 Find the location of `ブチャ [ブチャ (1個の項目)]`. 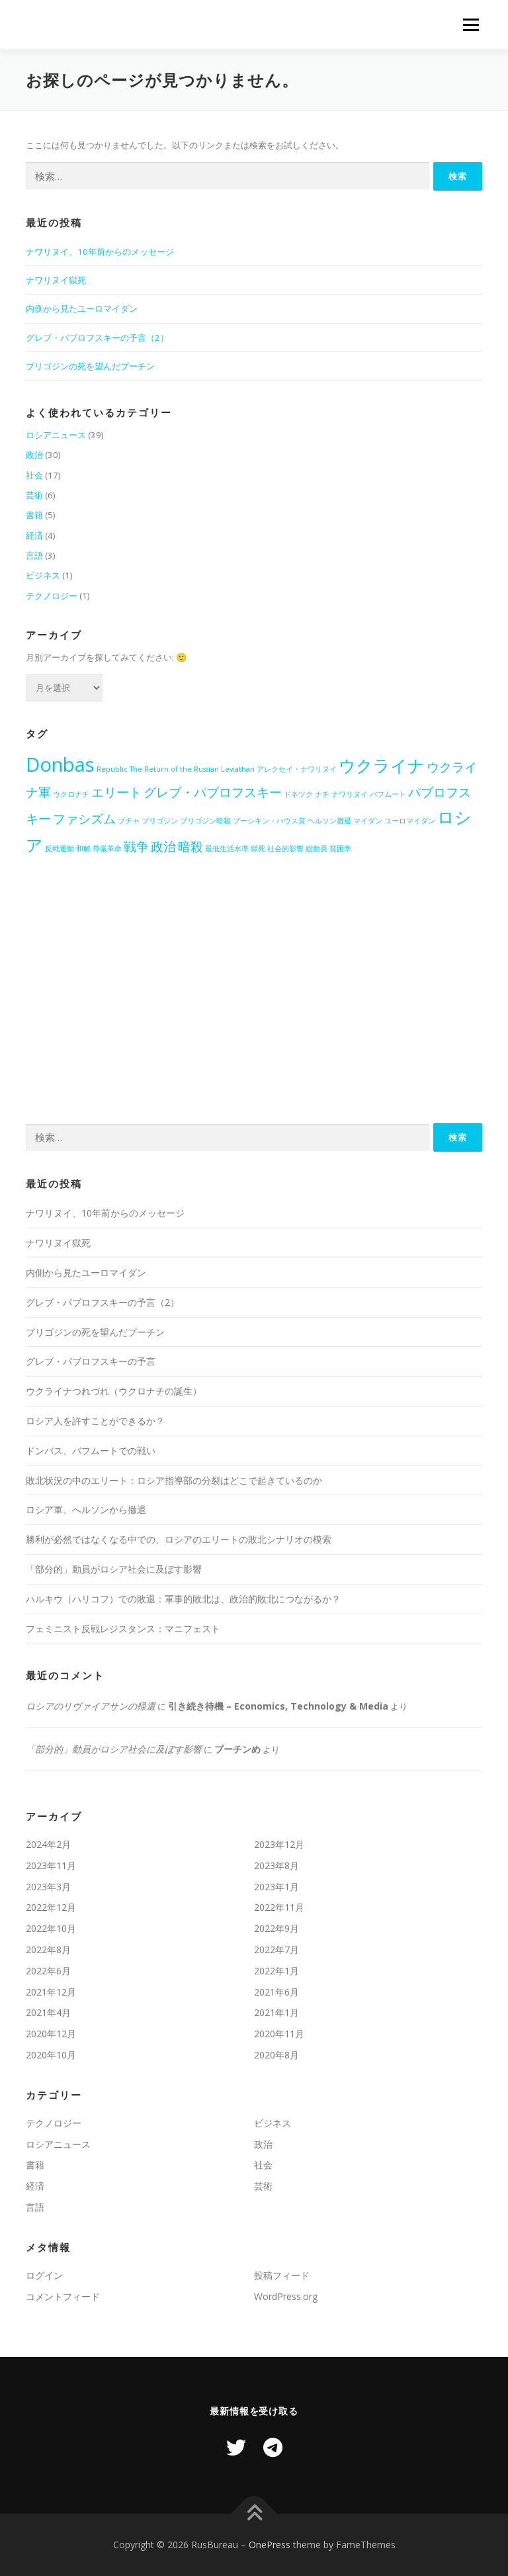

ブチャ [ブチャ (1個の項目)] is located at coordinates (129, 820).